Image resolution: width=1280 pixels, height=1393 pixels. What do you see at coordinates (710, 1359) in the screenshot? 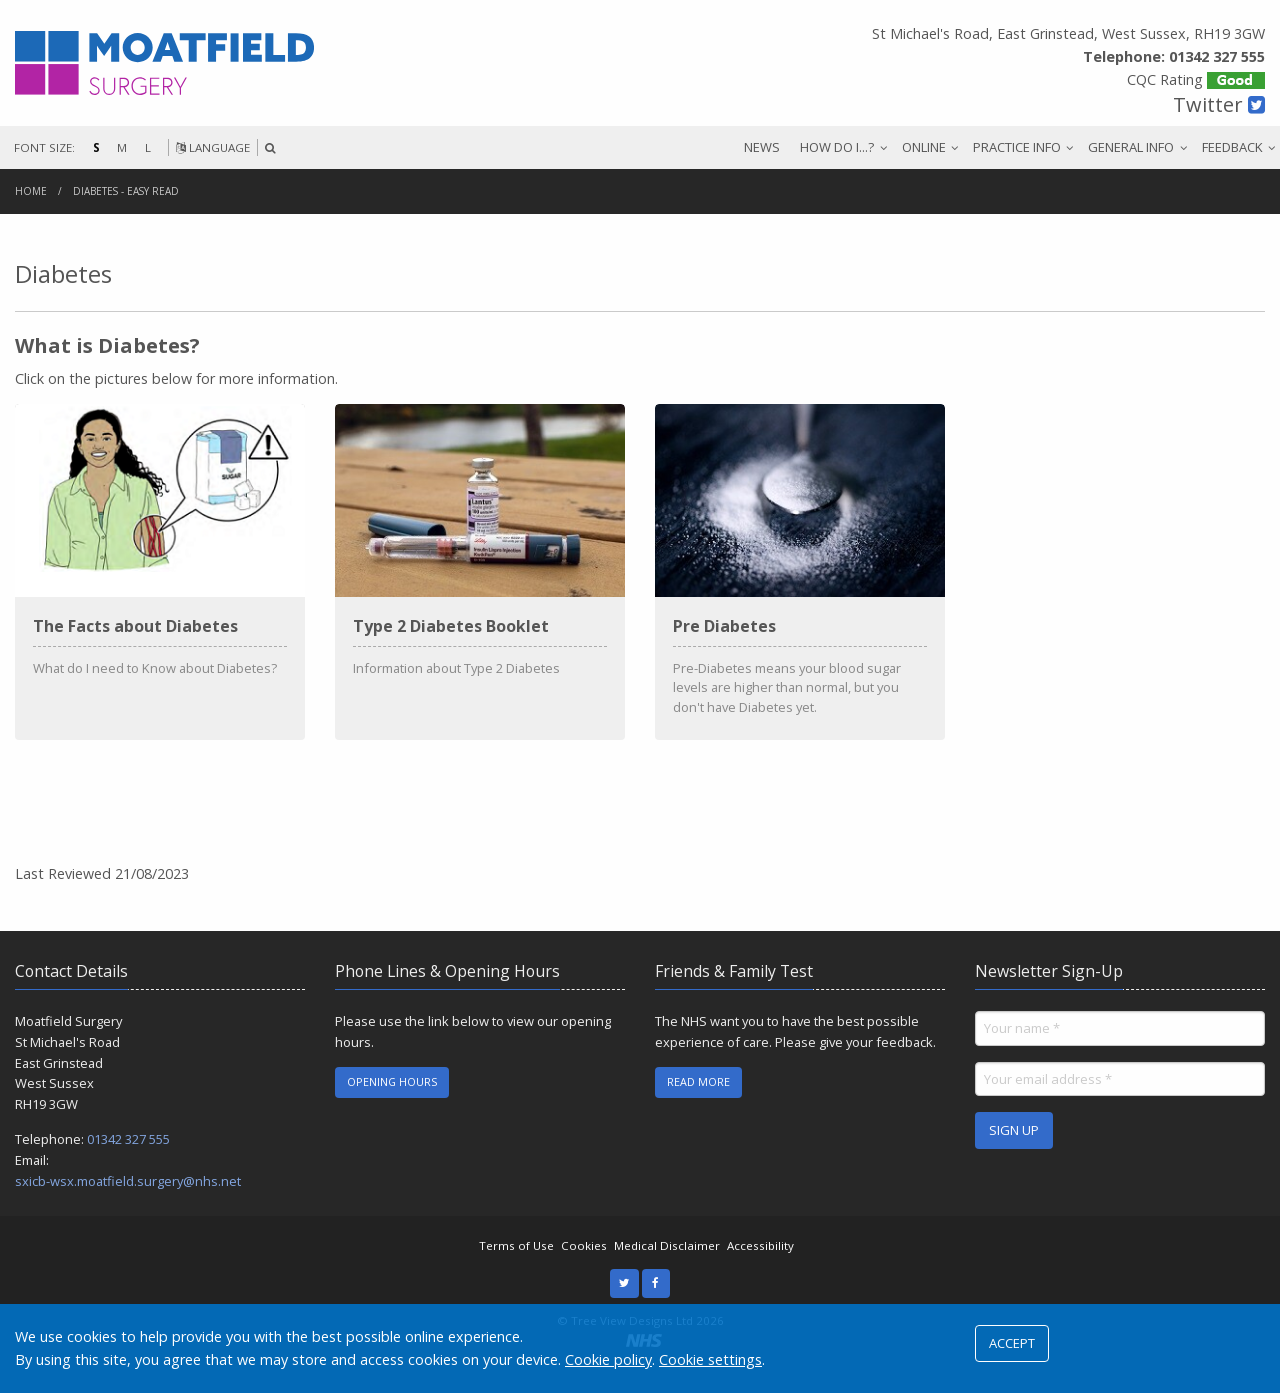
I see `Cookie settings` at bounding box center [710, 1359].